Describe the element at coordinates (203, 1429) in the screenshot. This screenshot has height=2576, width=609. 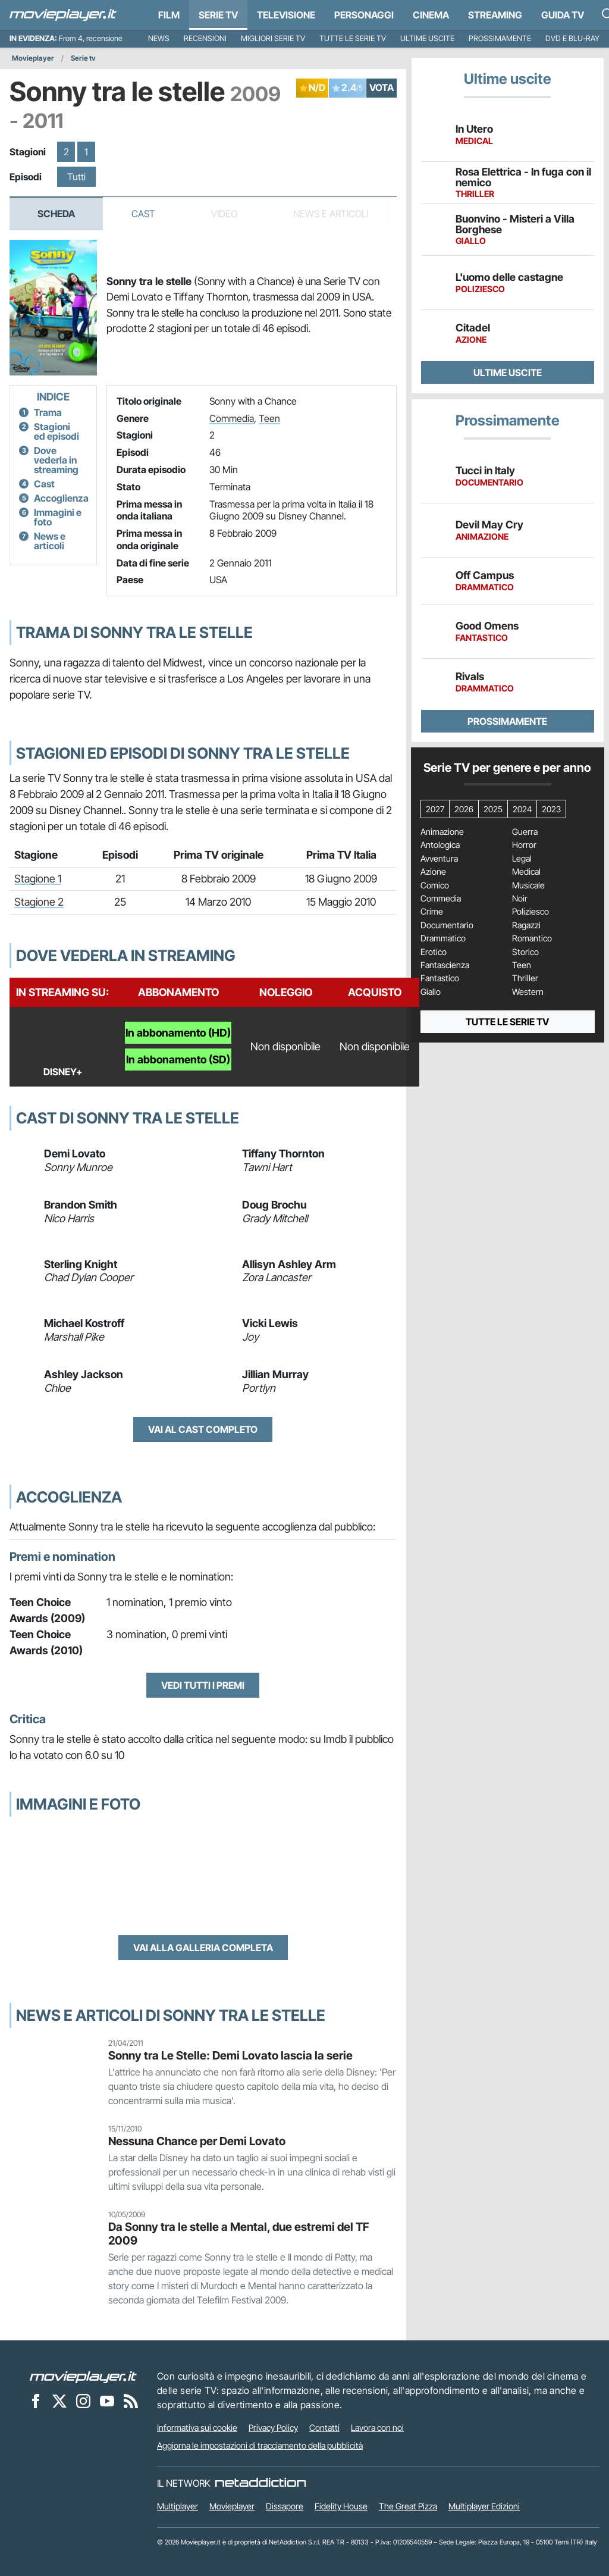
I see `Vai al cast completo` at that location.